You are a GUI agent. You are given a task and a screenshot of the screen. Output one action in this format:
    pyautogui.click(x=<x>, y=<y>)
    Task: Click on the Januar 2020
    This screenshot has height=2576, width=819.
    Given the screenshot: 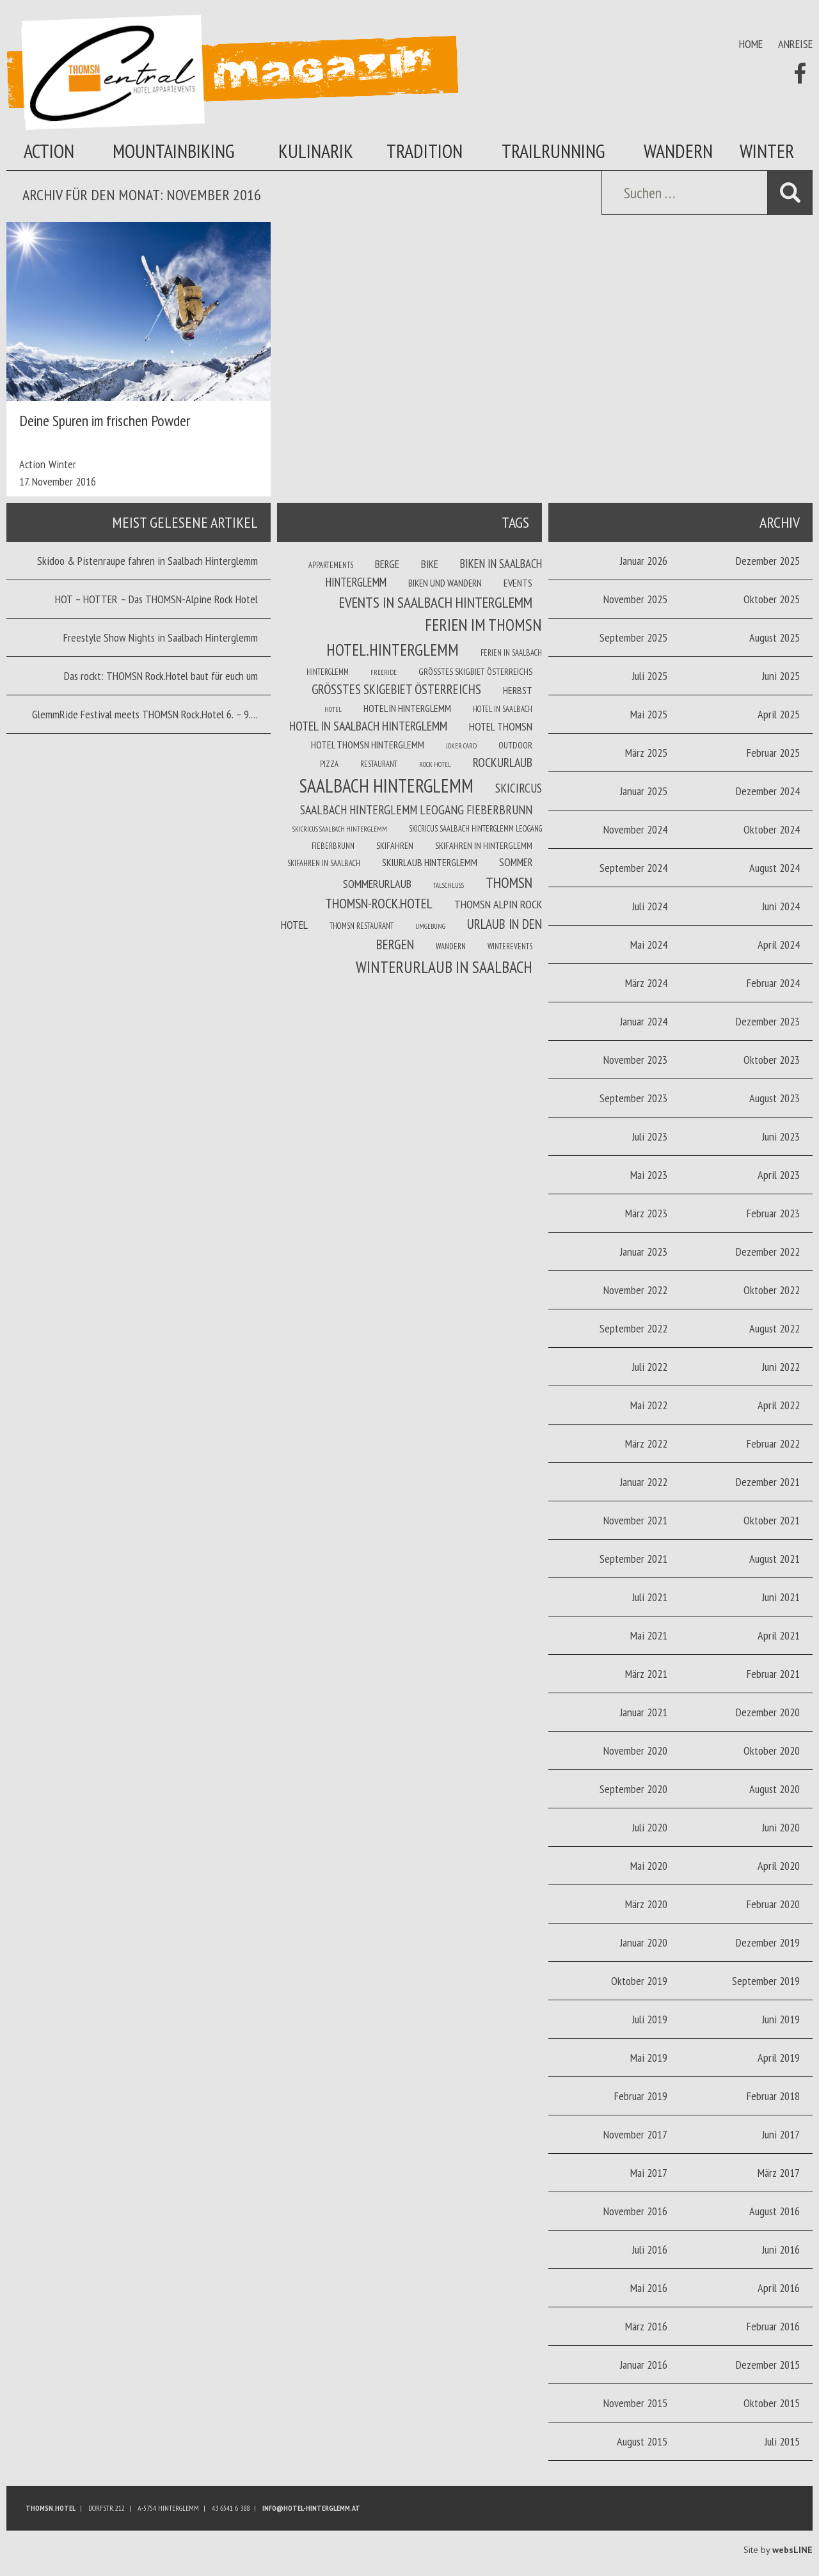 What is the action you would take?
    pyautogui.click(x=643, y=1942)
    